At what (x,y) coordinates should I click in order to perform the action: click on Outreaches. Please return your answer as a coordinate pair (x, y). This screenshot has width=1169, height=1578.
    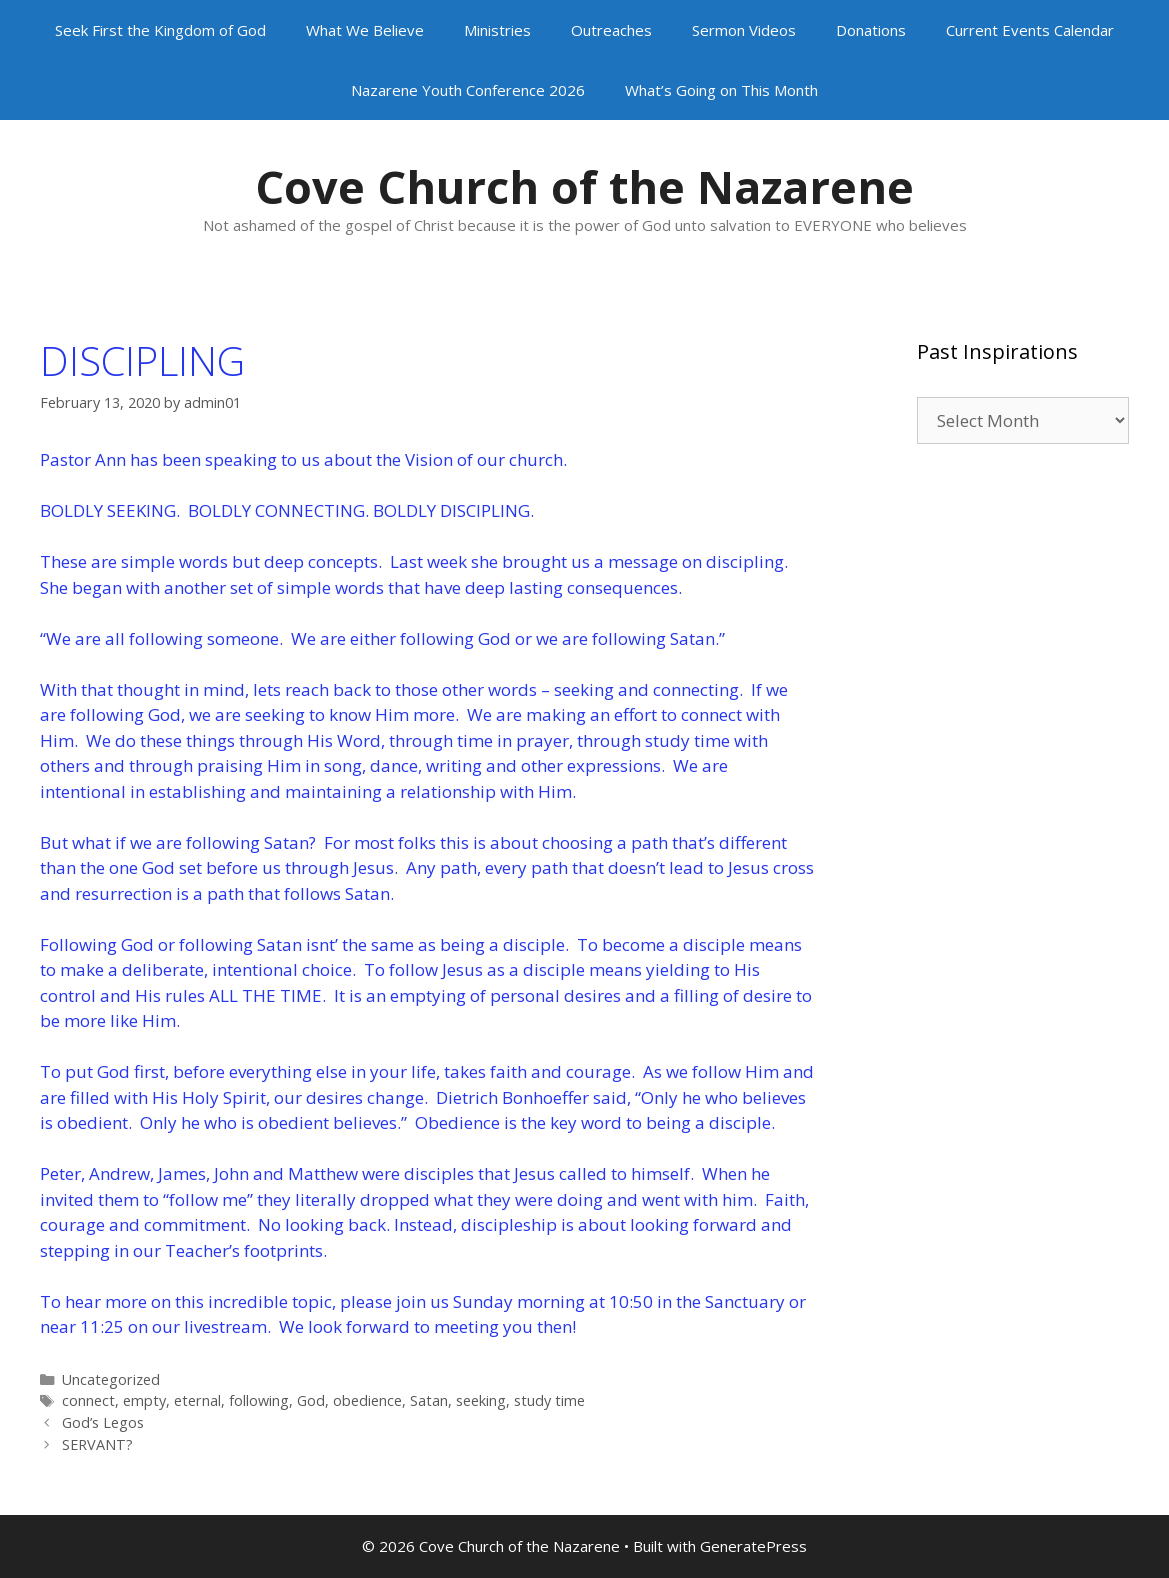
    Looking at the image, I should click on (611, 30).